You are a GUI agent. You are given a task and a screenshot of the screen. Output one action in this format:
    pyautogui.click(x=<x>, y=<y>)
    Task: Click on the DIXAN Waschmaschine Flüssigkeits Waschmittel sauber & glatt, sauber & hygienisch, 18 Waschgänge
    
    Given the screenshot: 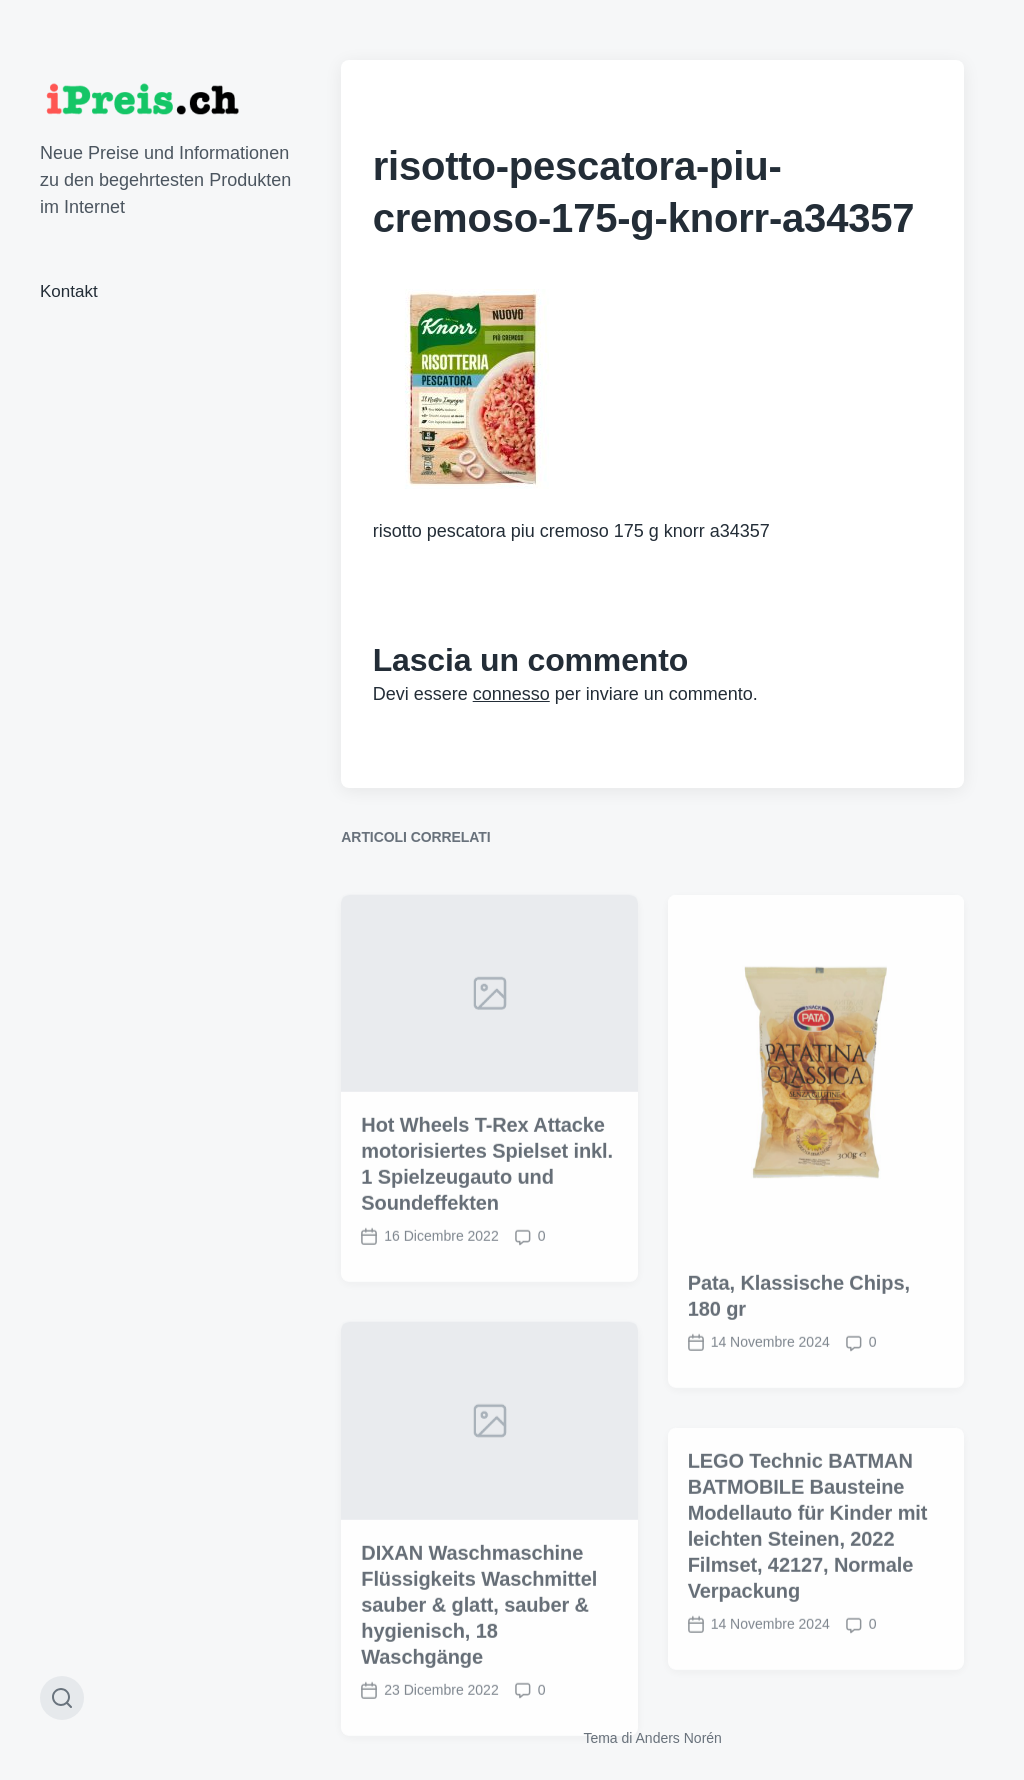 What is the action you would take?
    pyautogui.click(x=479, y=1692)
    